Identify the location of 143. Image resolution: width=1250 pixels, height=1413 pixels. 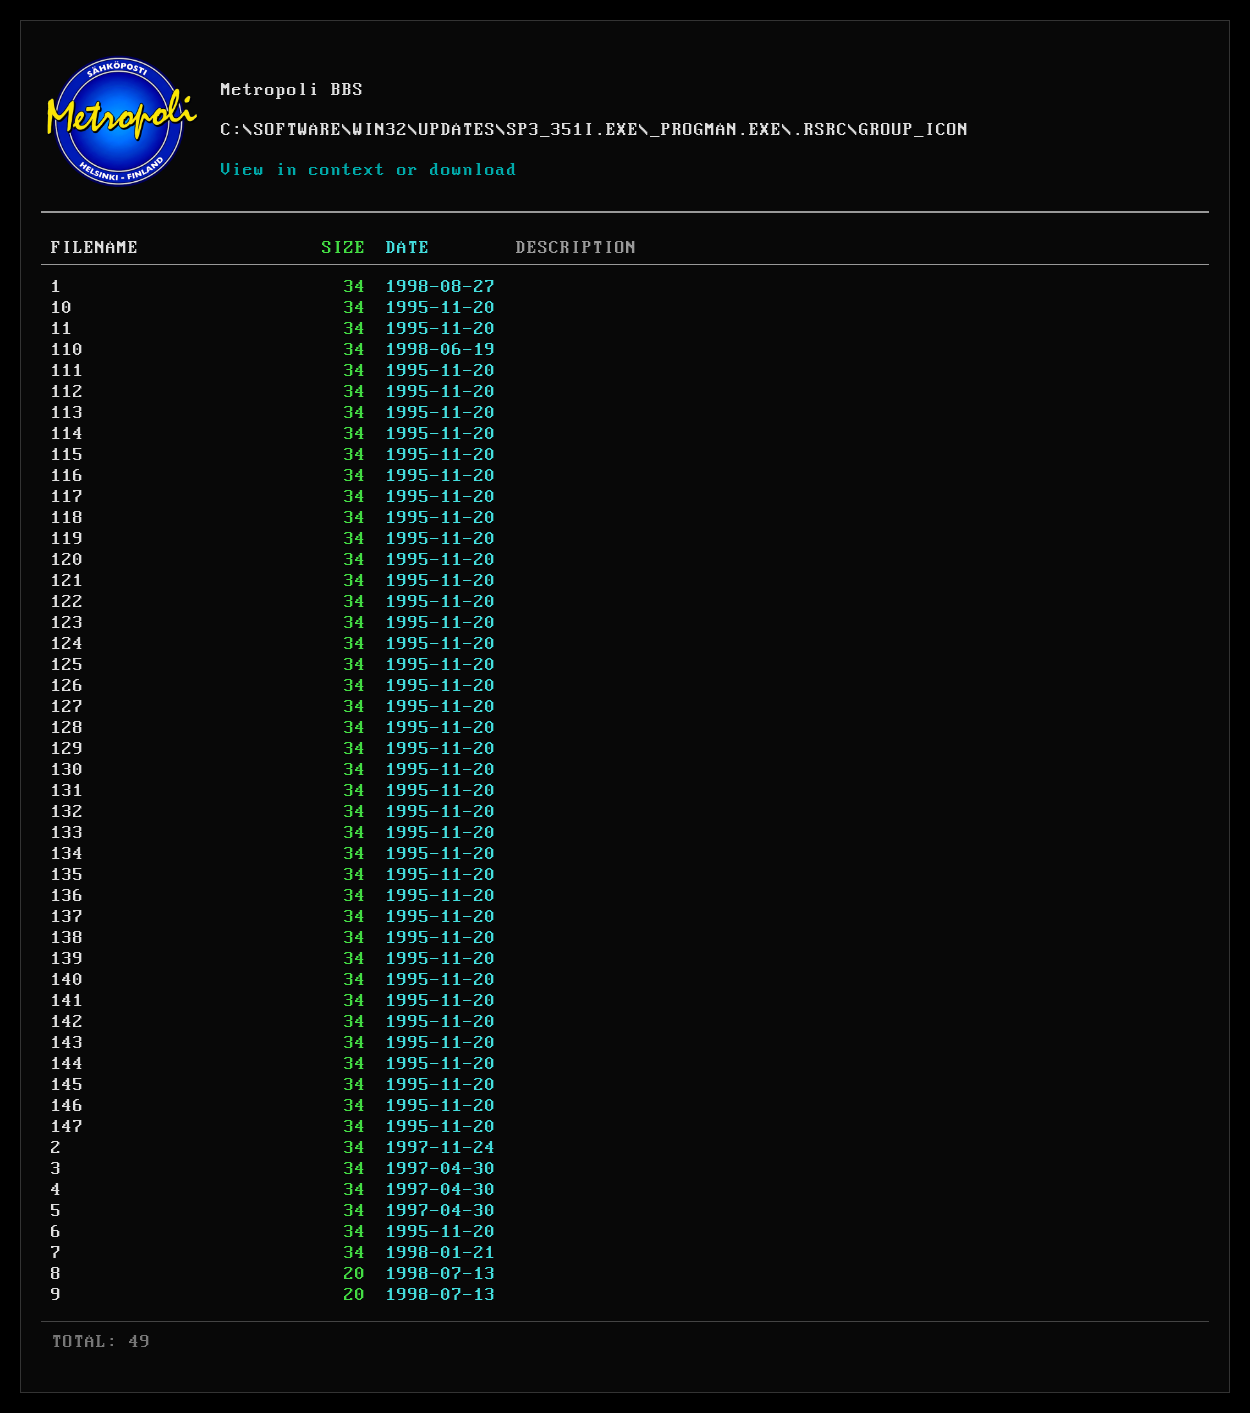
(67, 1043).